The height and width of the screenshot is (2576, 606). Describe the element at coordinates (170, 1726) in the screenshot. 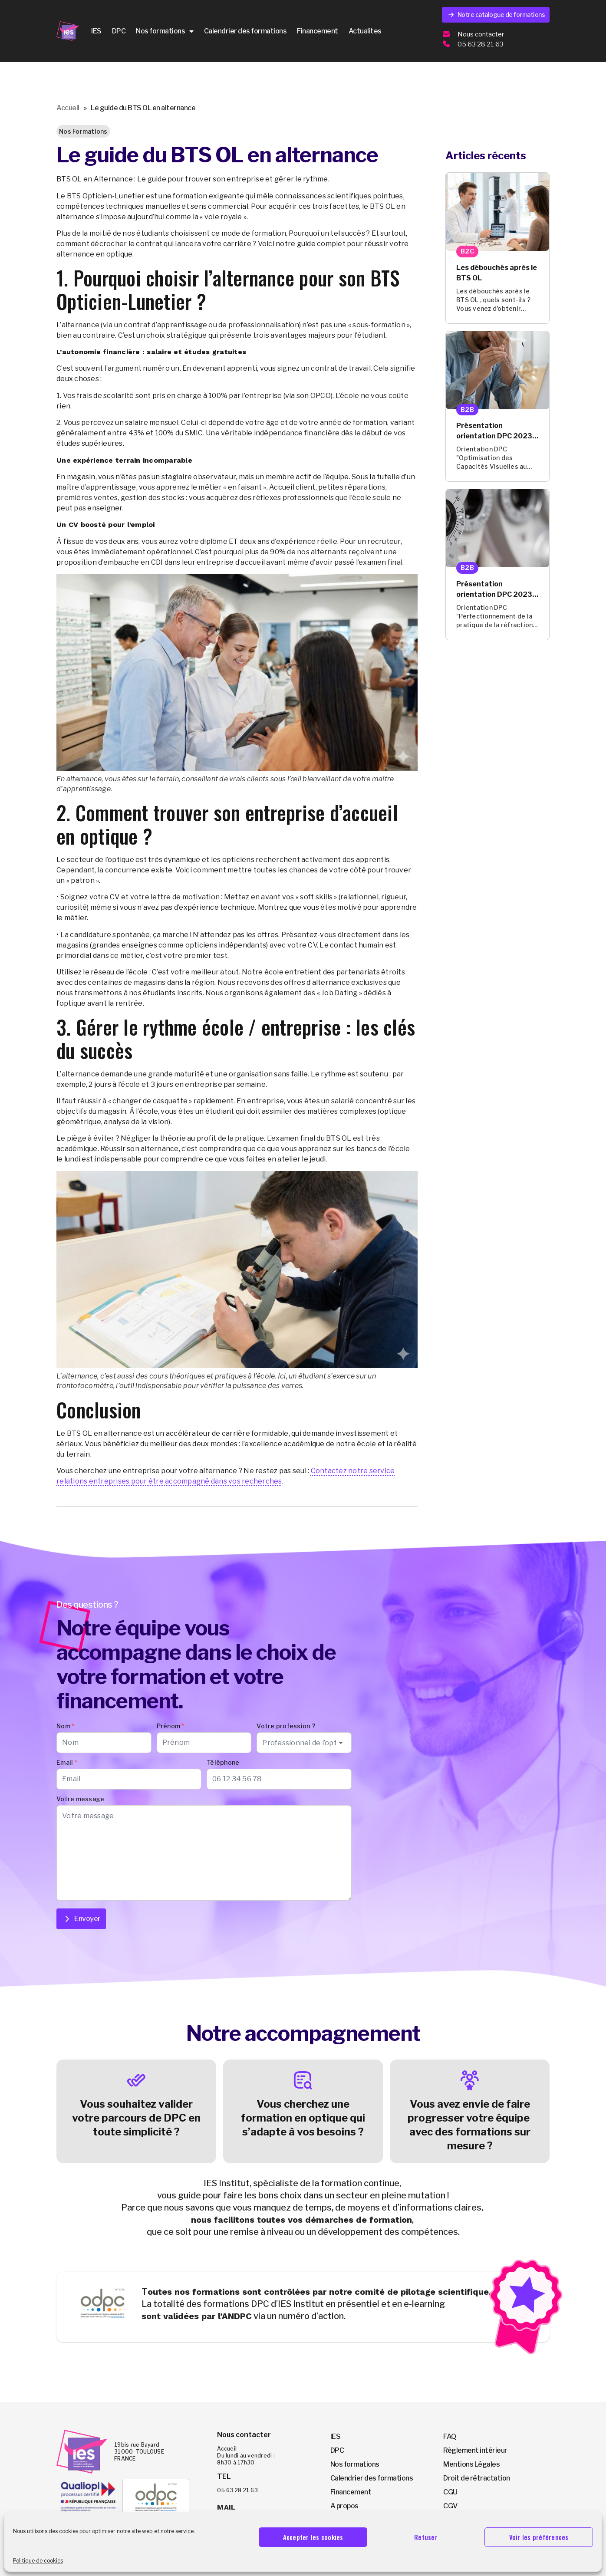

I see `Prénom` at that location.